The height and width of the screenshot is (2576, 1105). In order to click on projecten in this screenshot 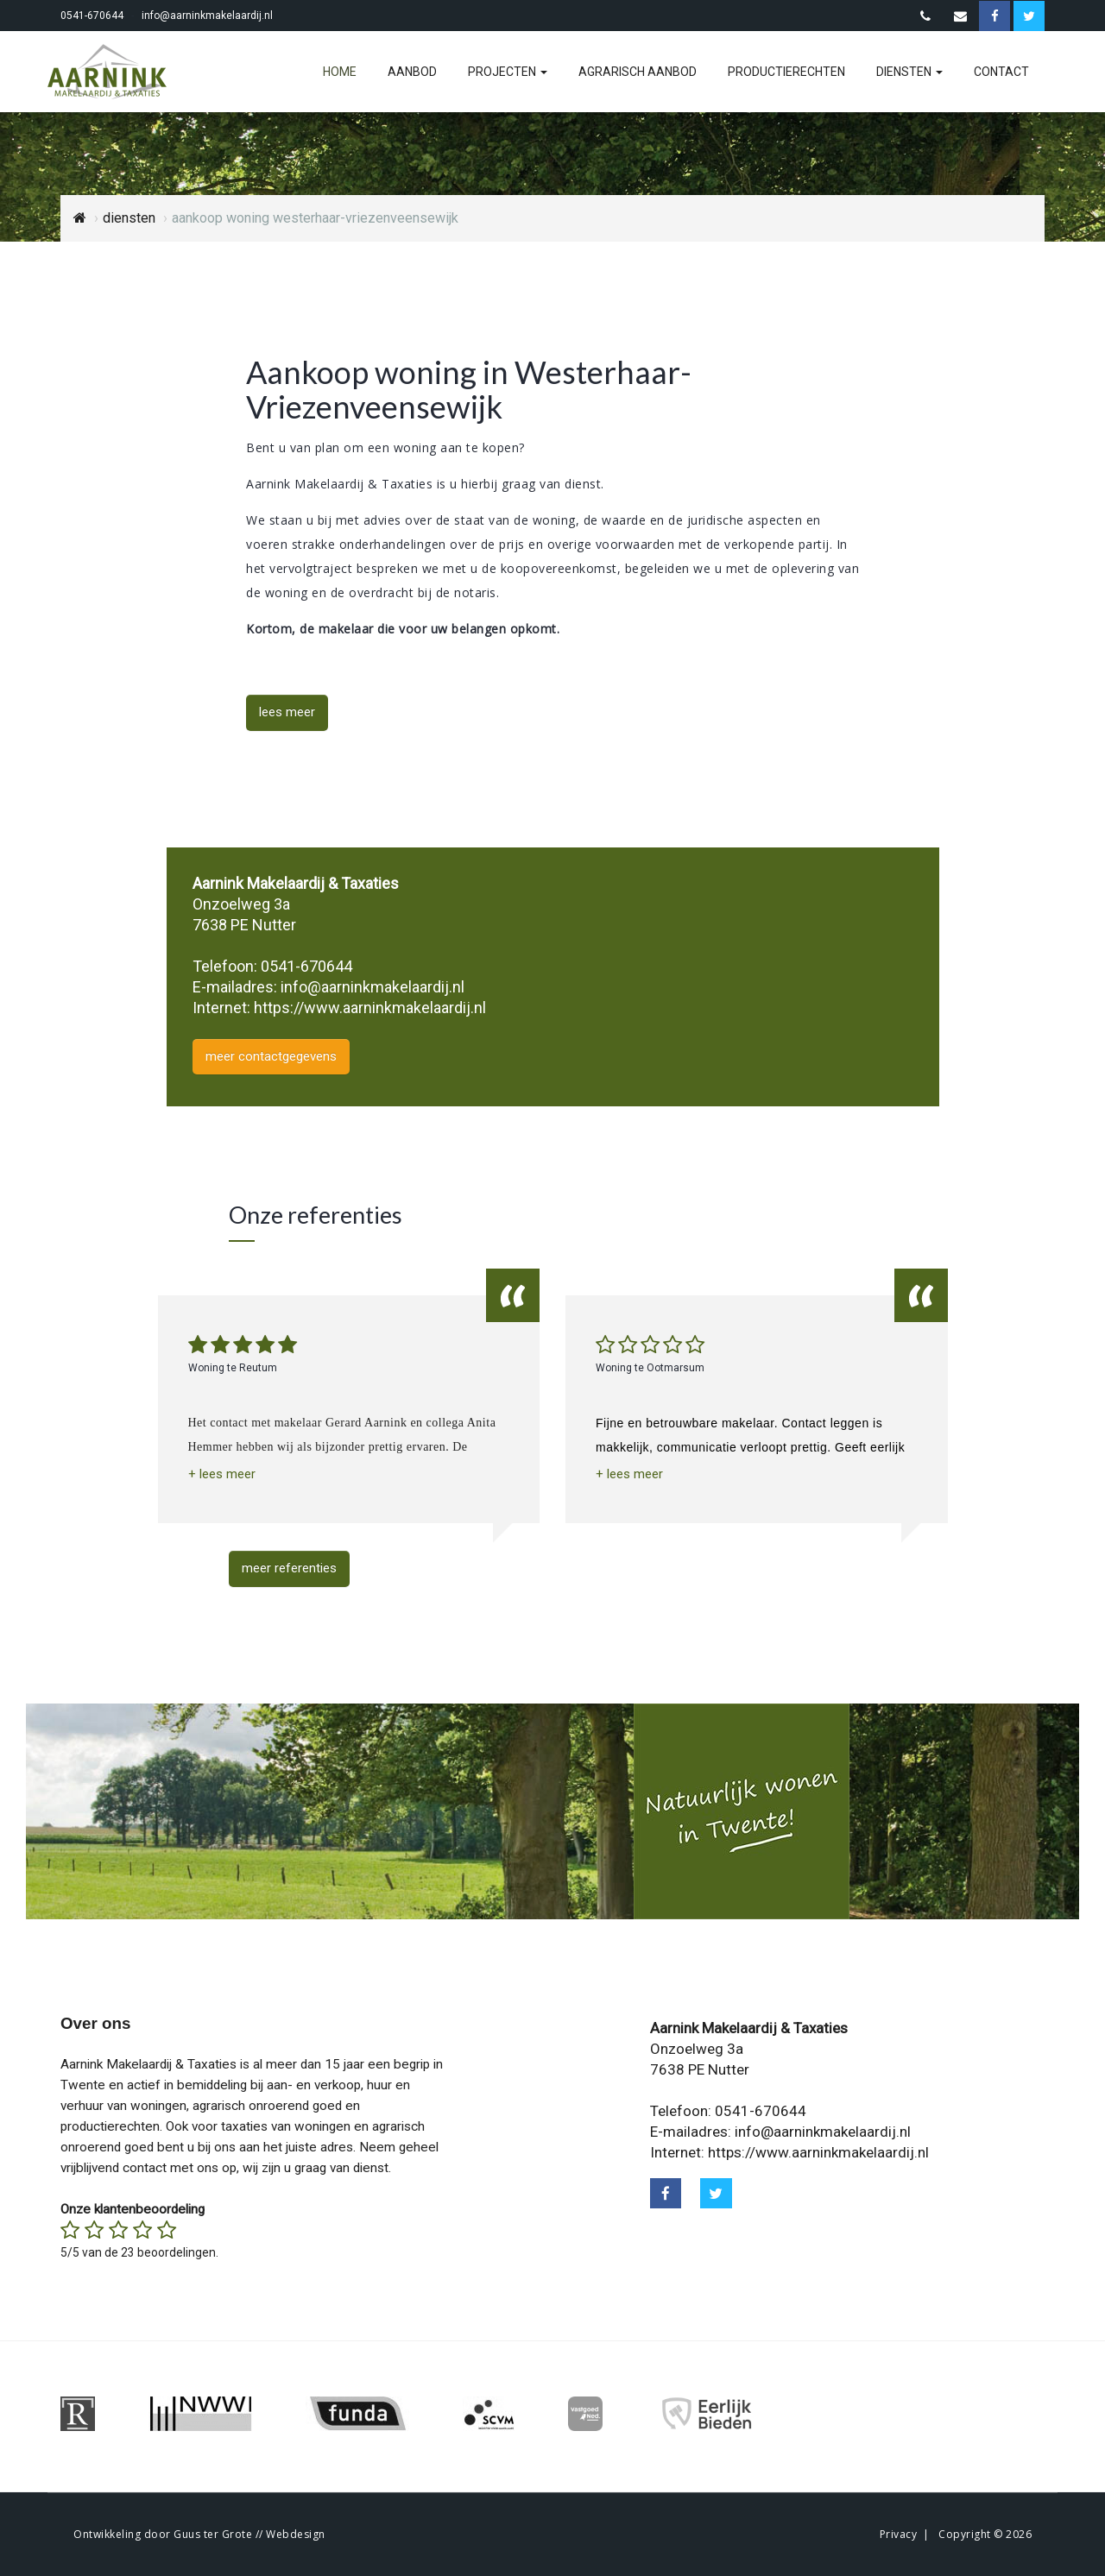, I will do `click(507, 72)`.